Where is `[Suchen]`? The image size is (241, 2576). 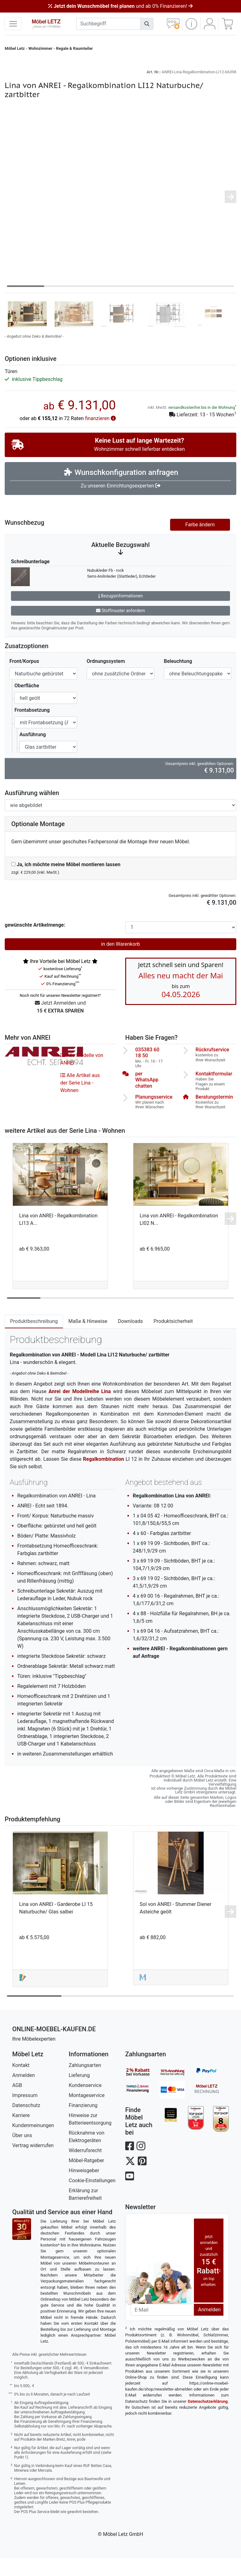 [Suchen] is located at coordinates (146, 24).